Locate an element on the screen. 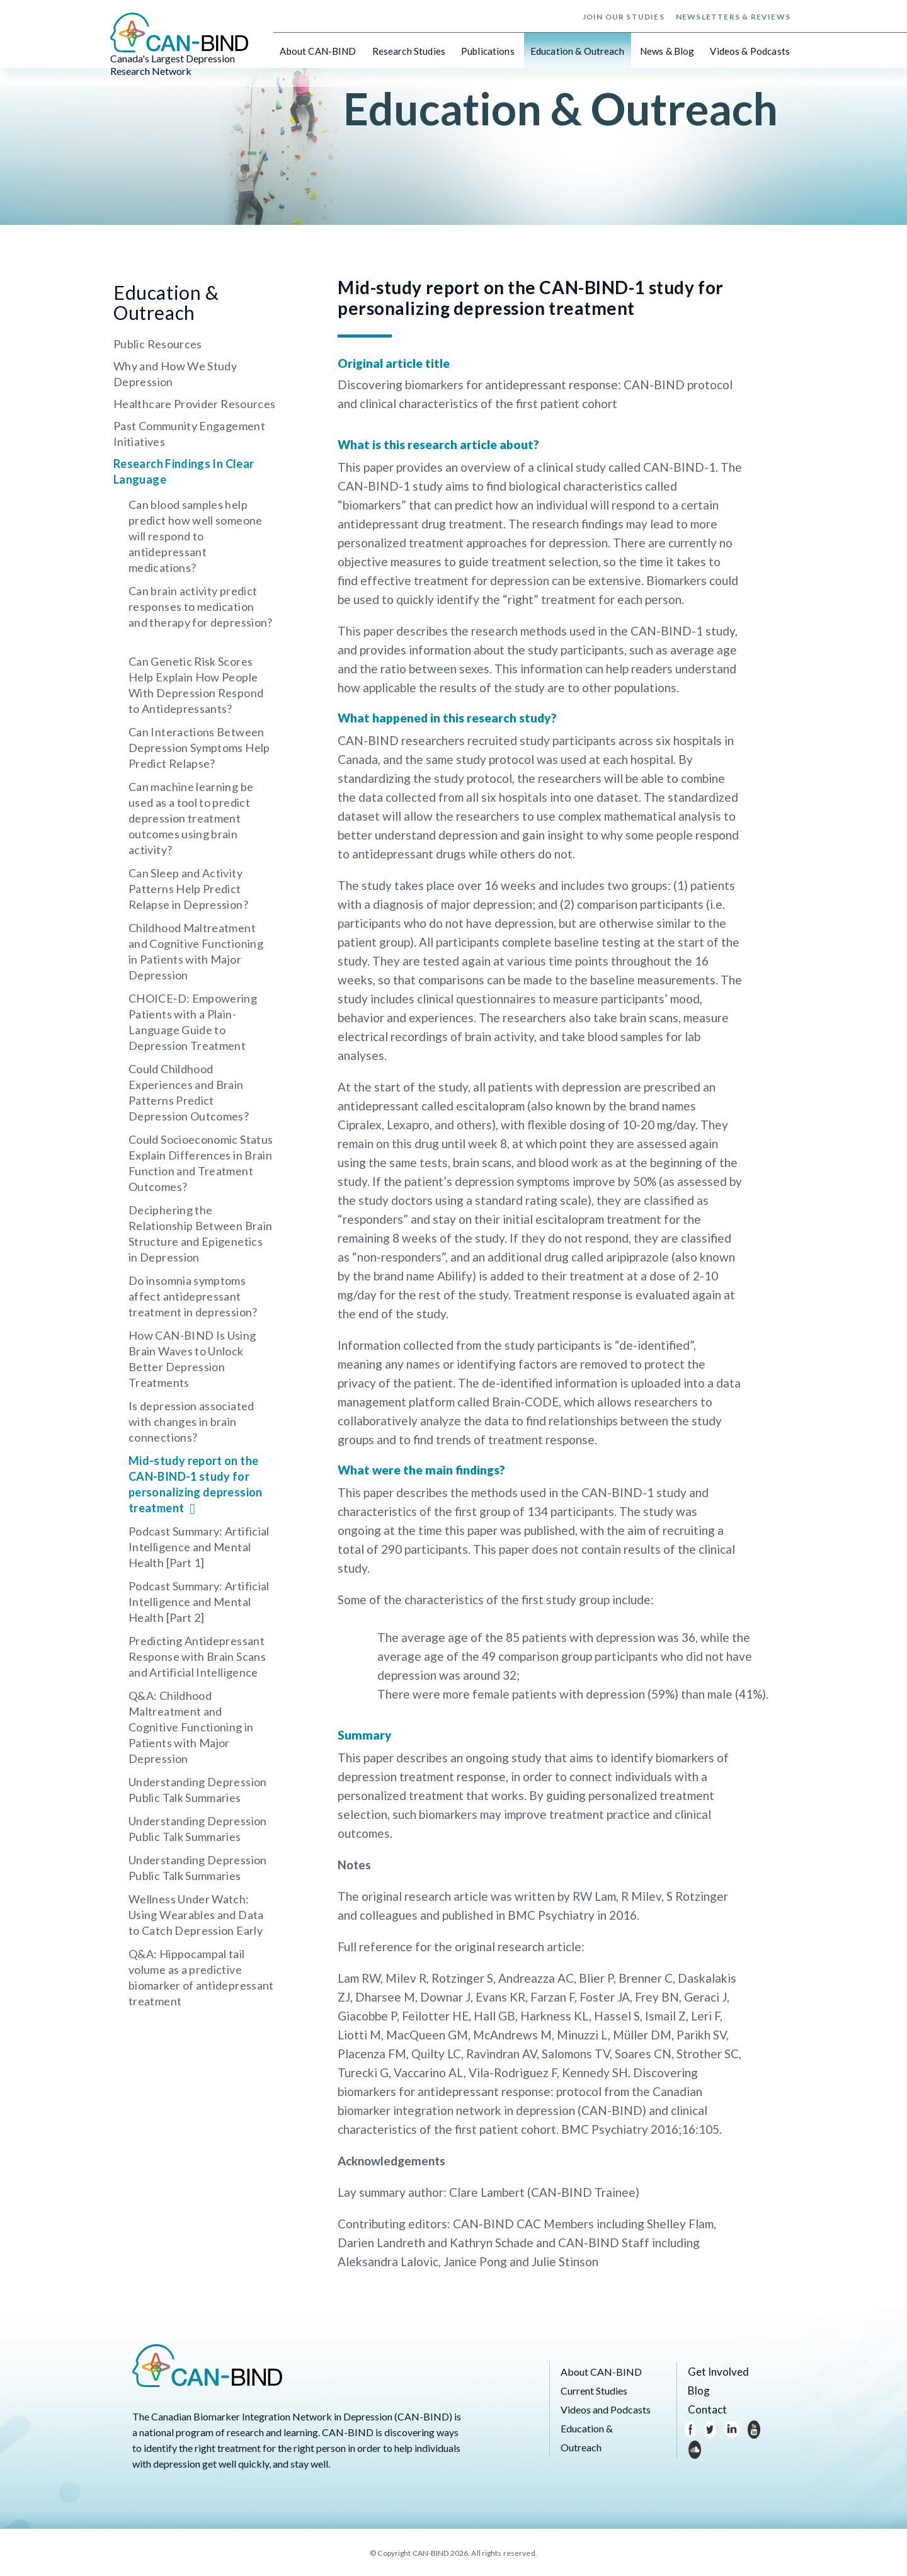 The image size is (907, 2576). Publications is located at coordinates (488, 50).